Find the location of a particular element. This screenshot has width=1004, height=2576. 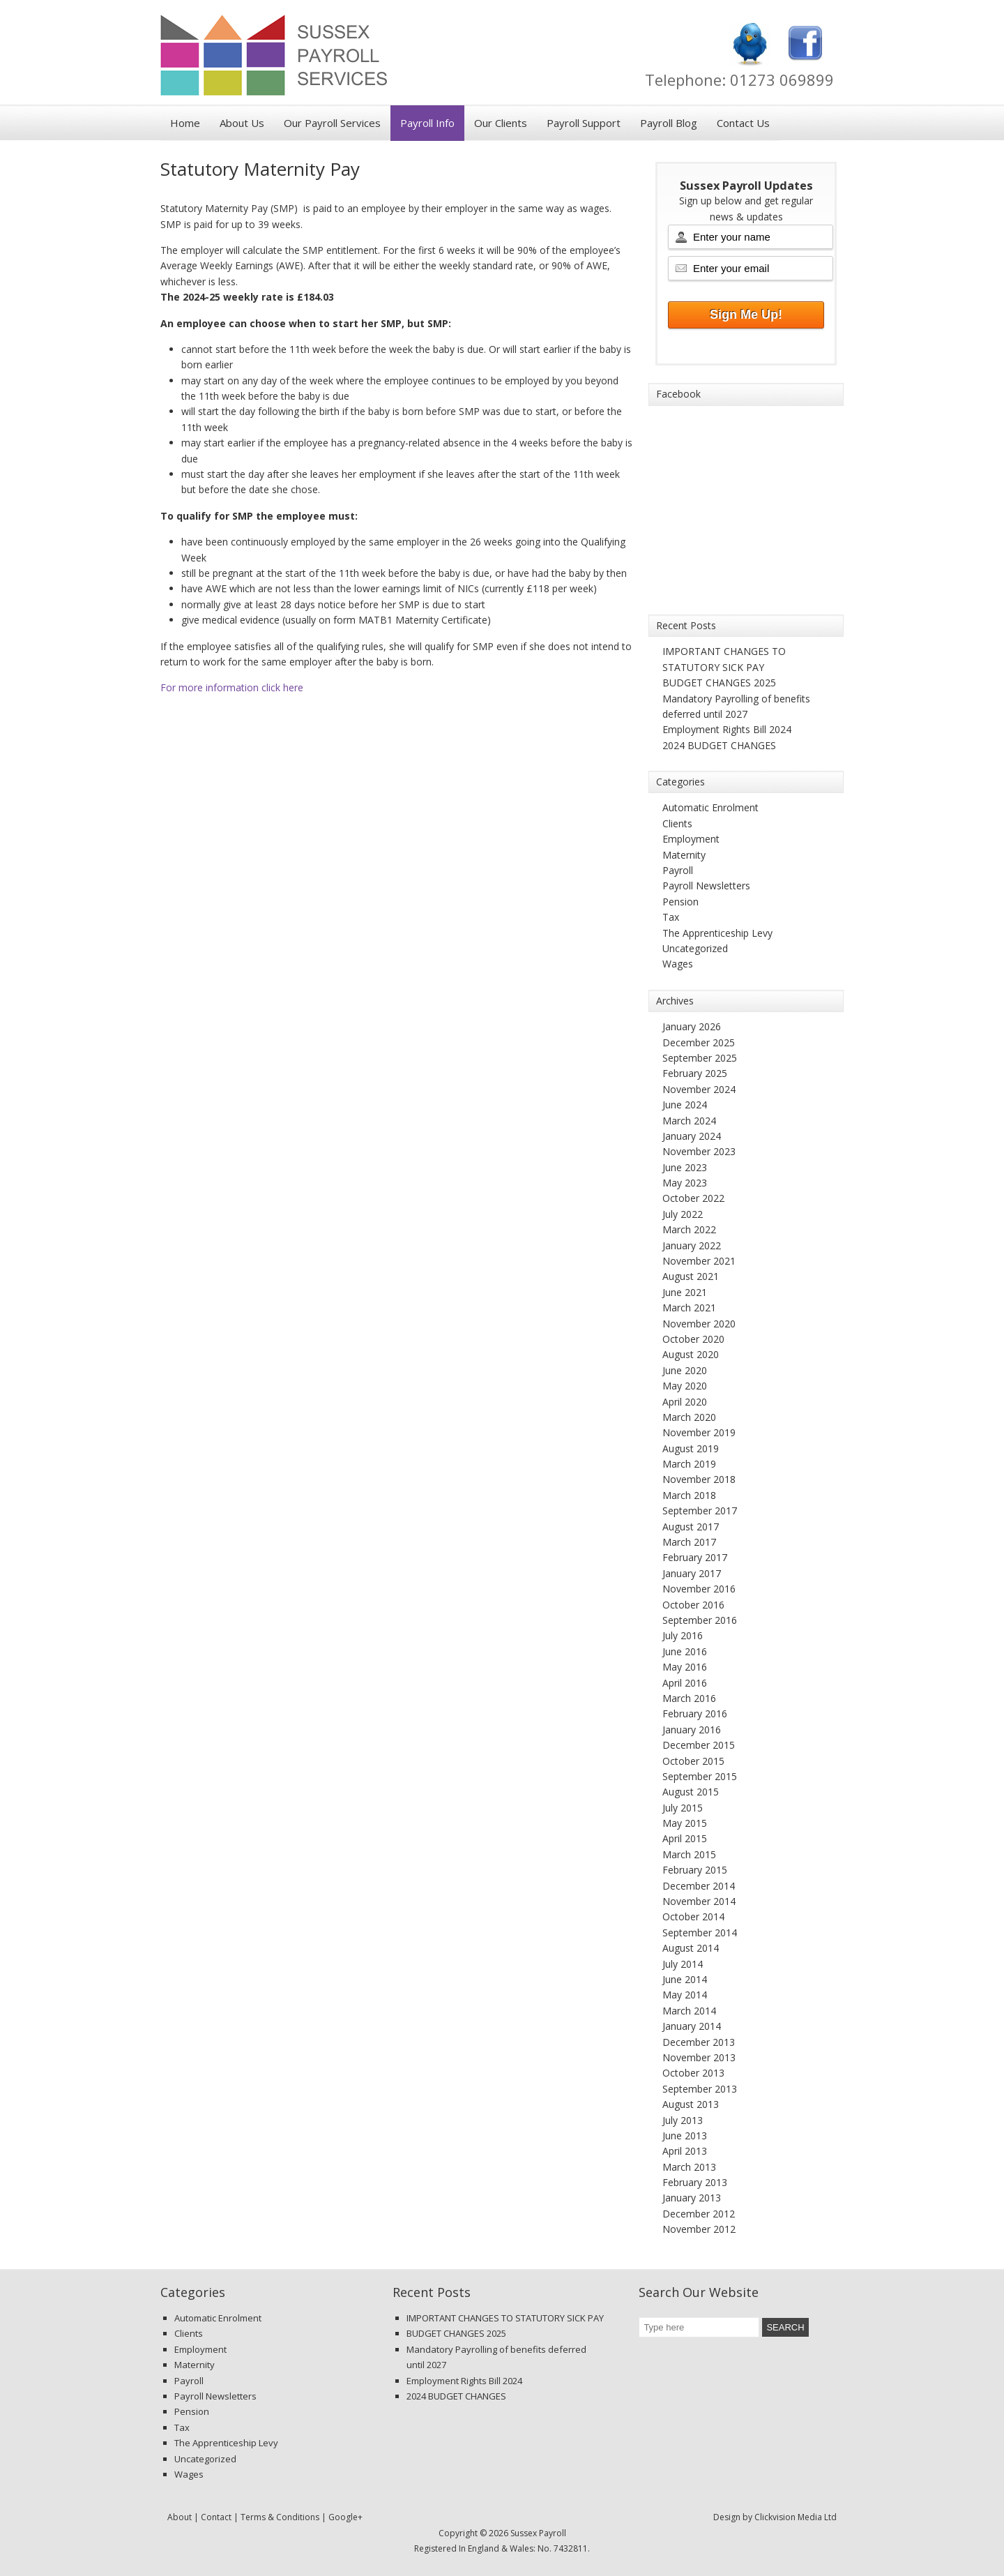

March 2024 is located at coordinates (689, 1120).